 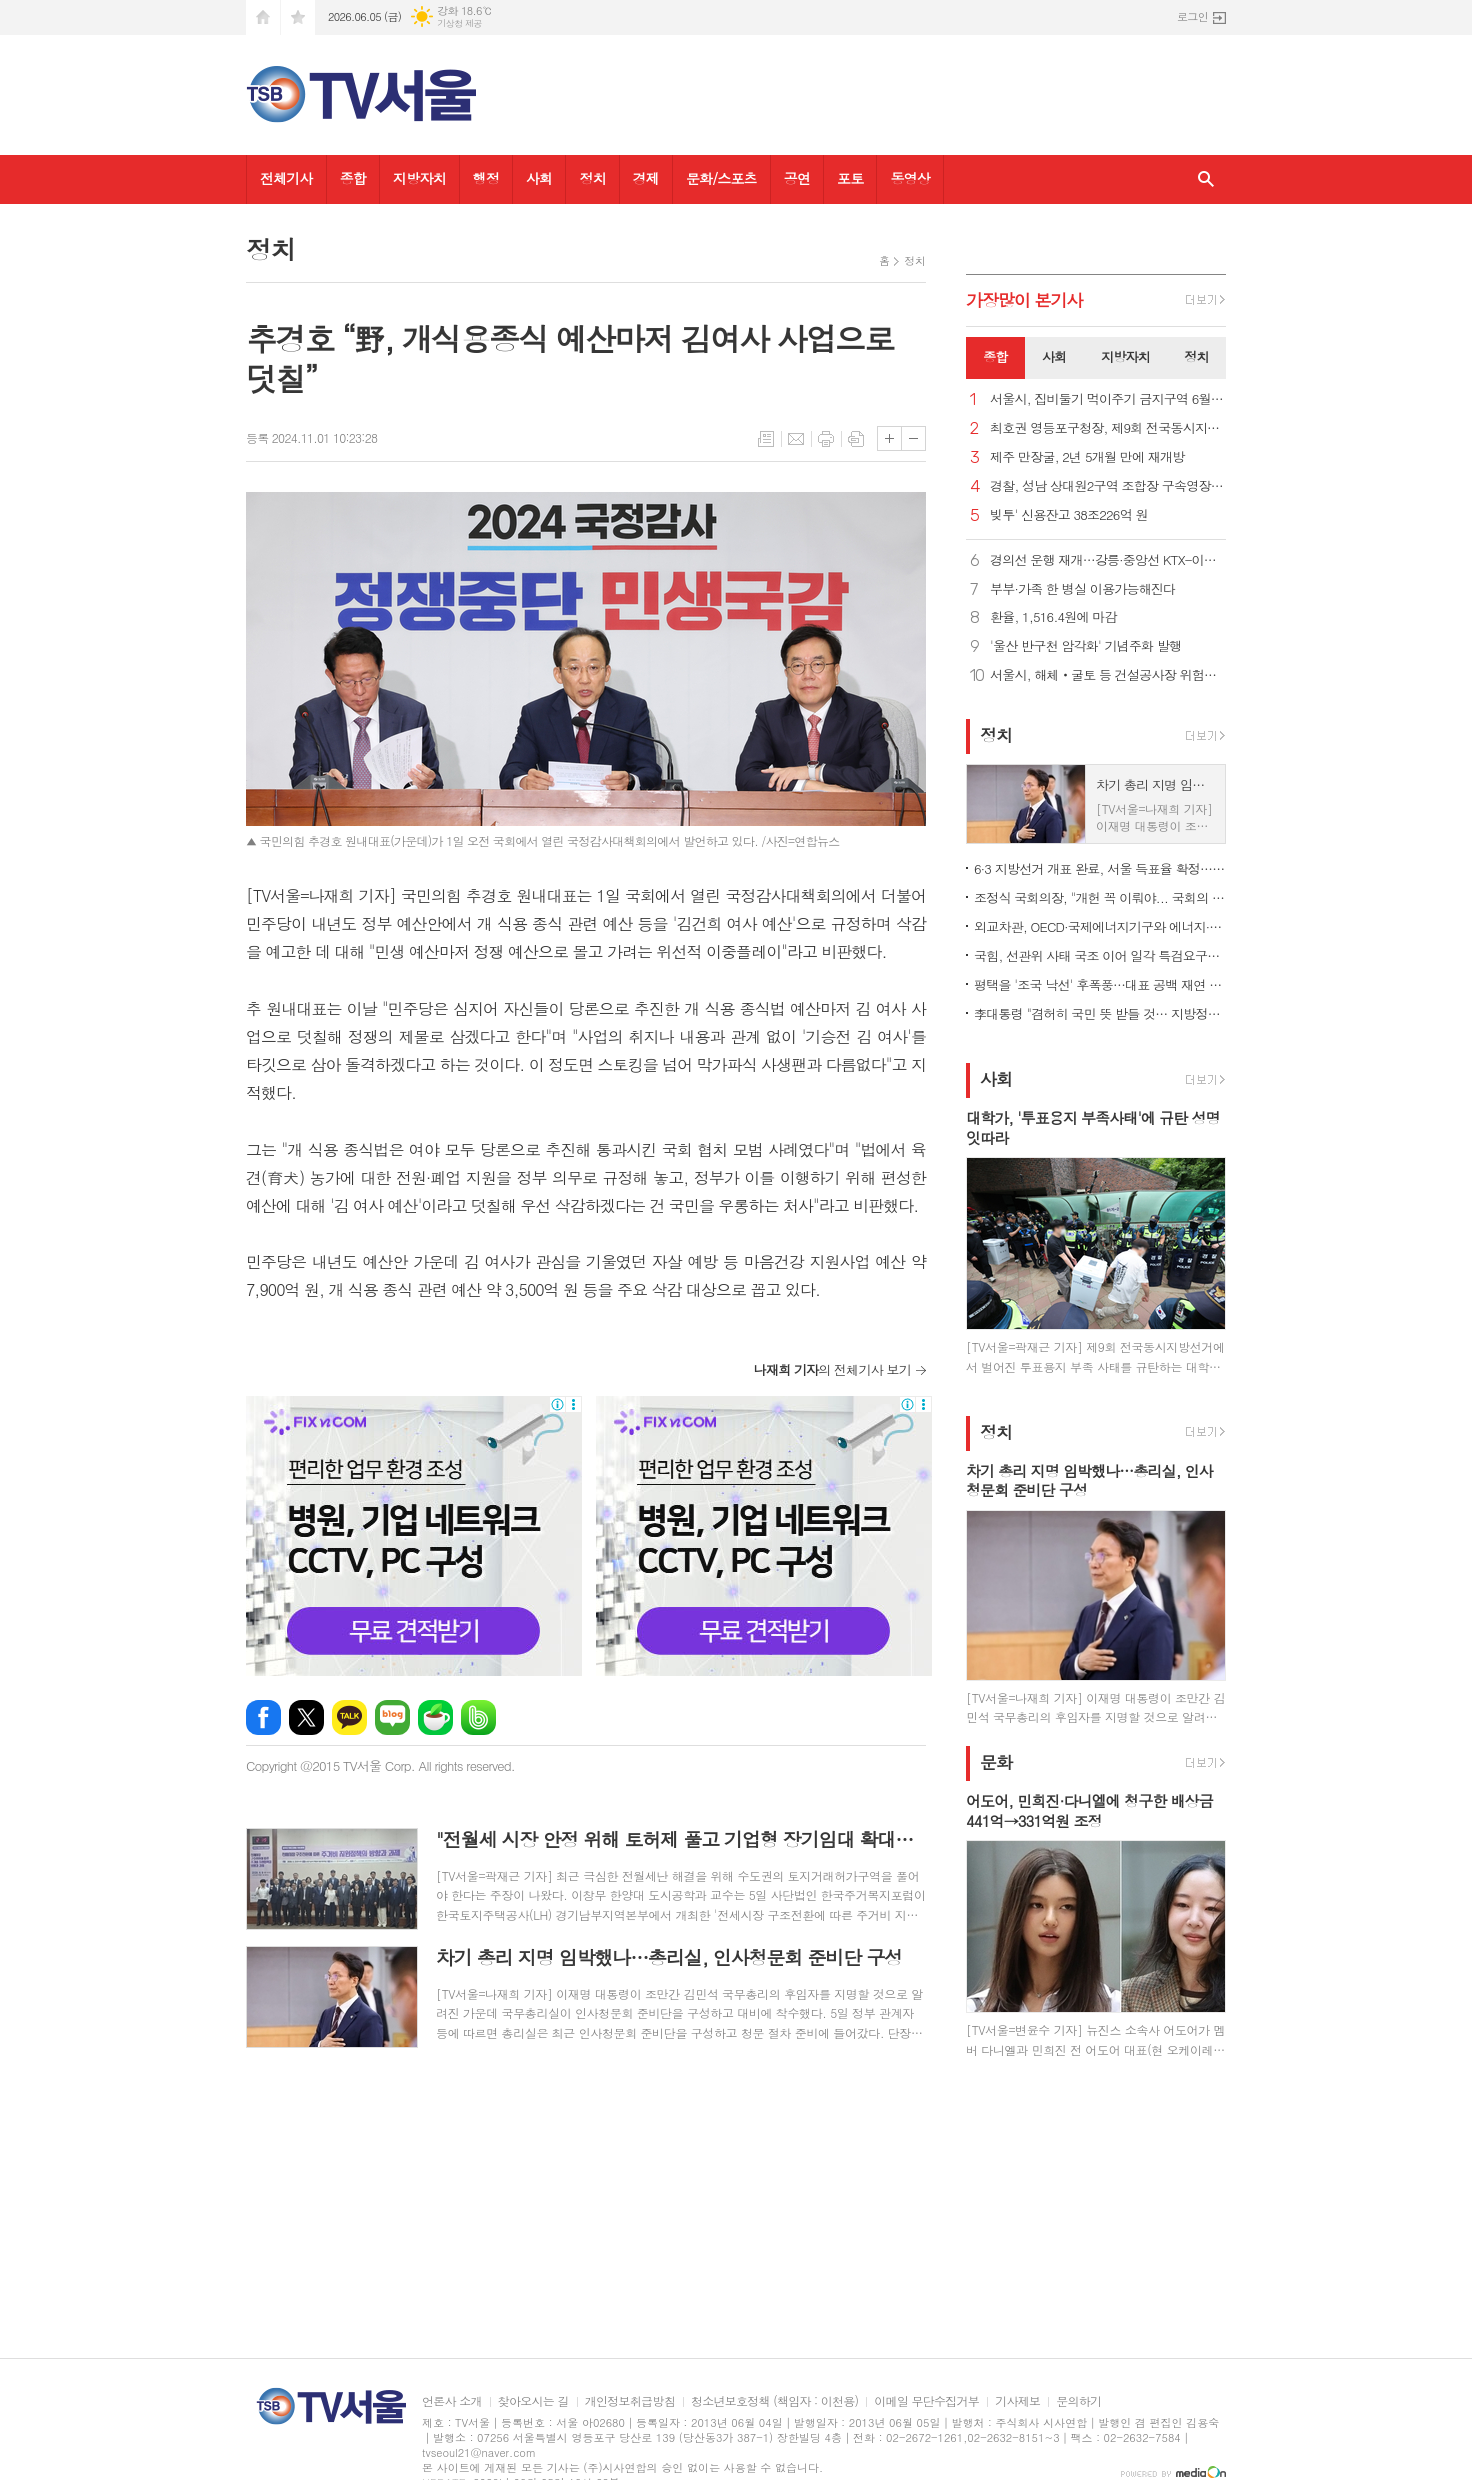 What do you see at coordinates (486, 178) in the screenshot?
I see `행정` at bounding box center [486, 178].